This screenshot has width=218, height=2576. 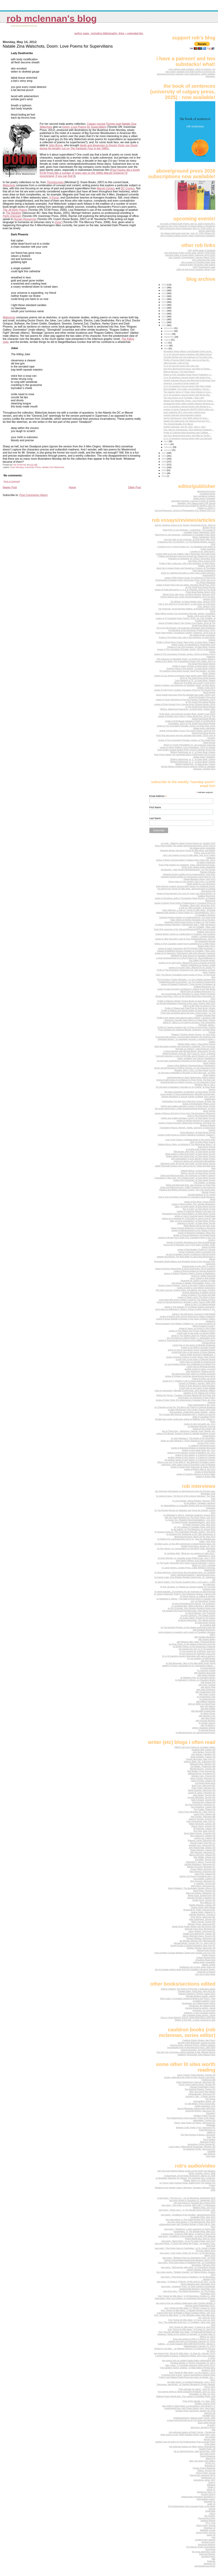 What do you see at coordinates (195, 1455) in the screenshot?
I see `review of rob's bagne, or Criteria for Heaven` at bounding box center [195, 1455].